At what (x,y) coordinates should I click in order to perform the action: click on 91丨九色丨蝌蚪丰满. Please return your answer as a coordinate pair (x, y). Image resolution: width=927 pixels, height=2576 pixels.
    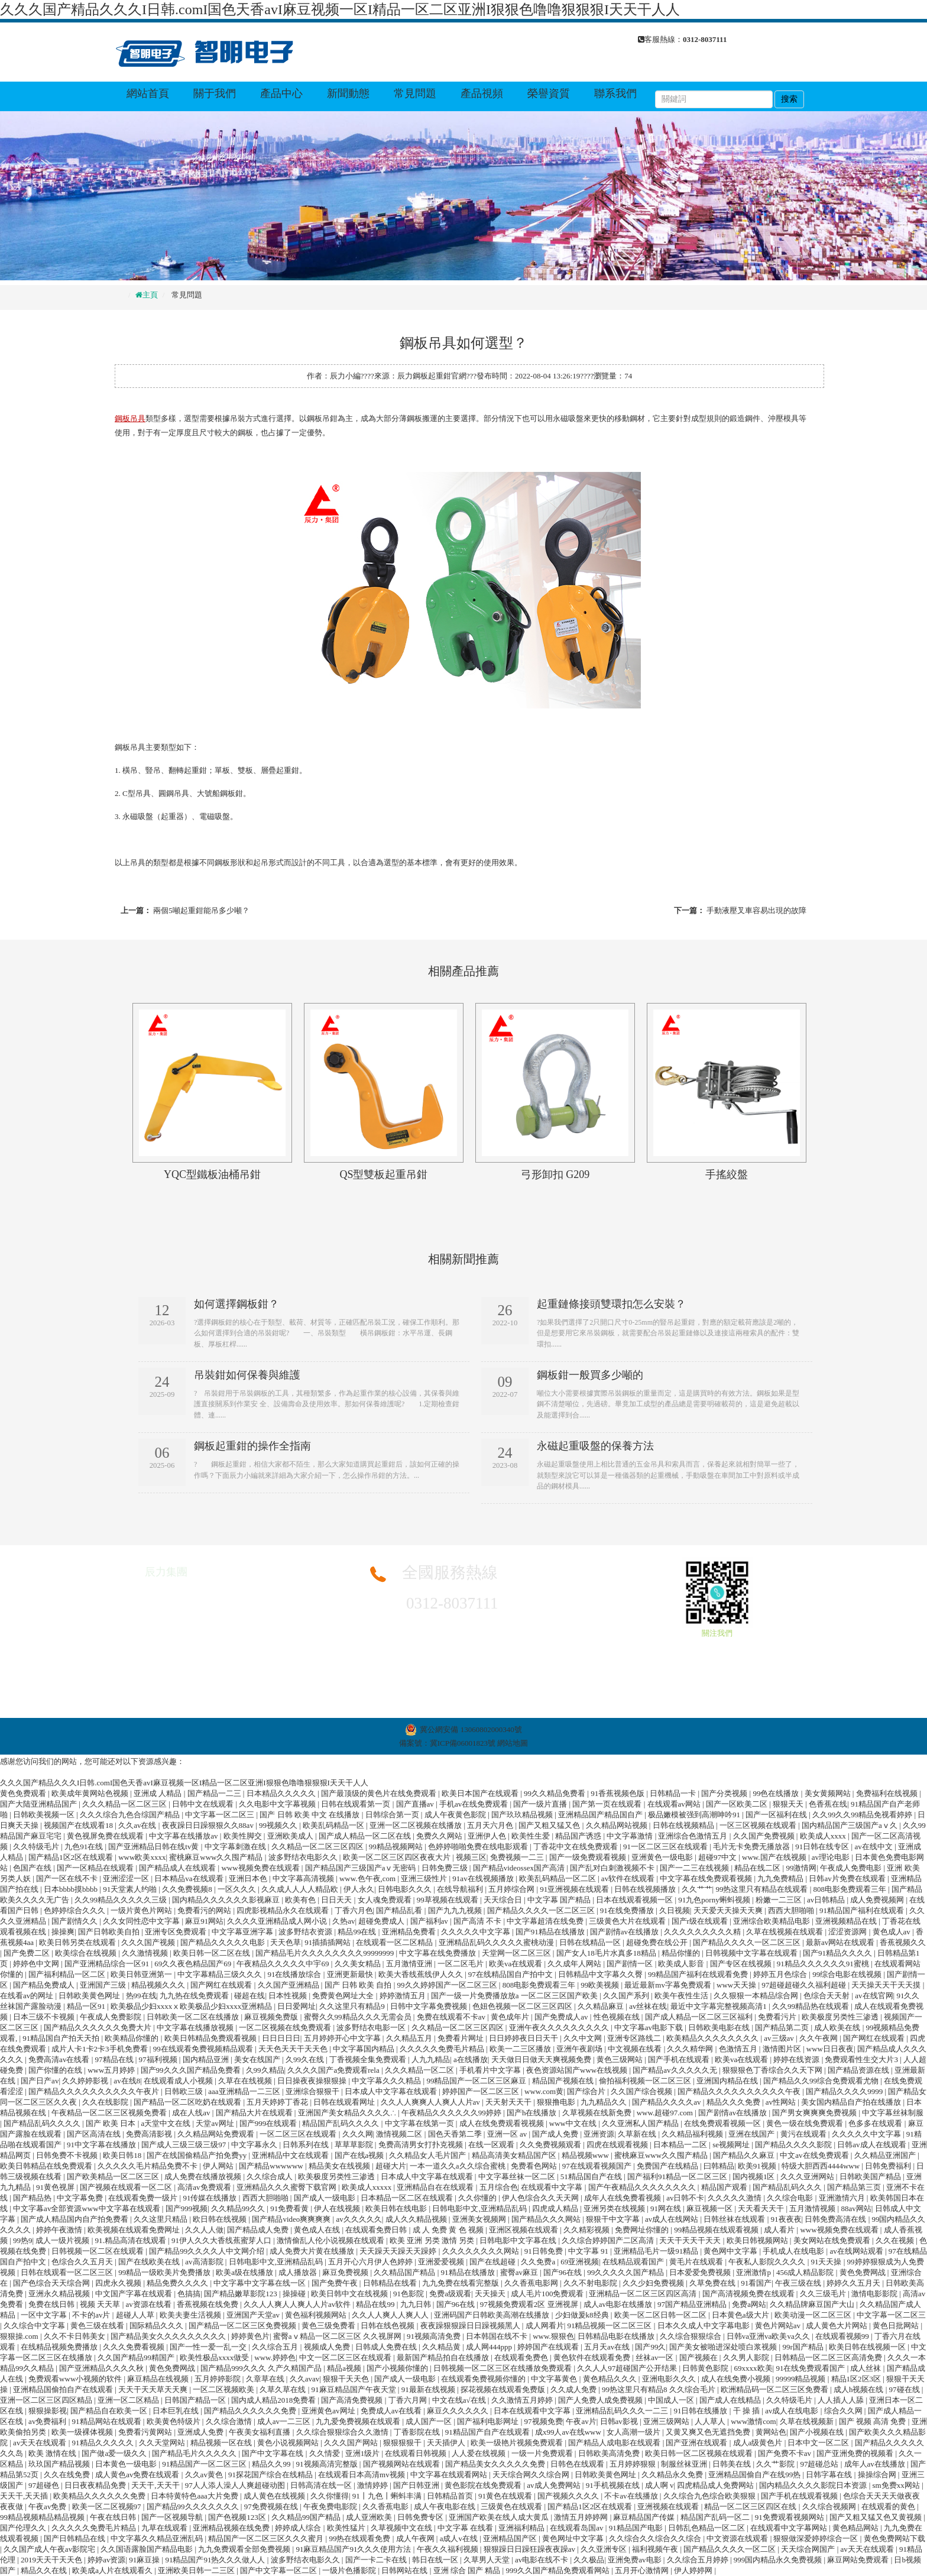
    Looking at the image, I should click on (387, 2495).